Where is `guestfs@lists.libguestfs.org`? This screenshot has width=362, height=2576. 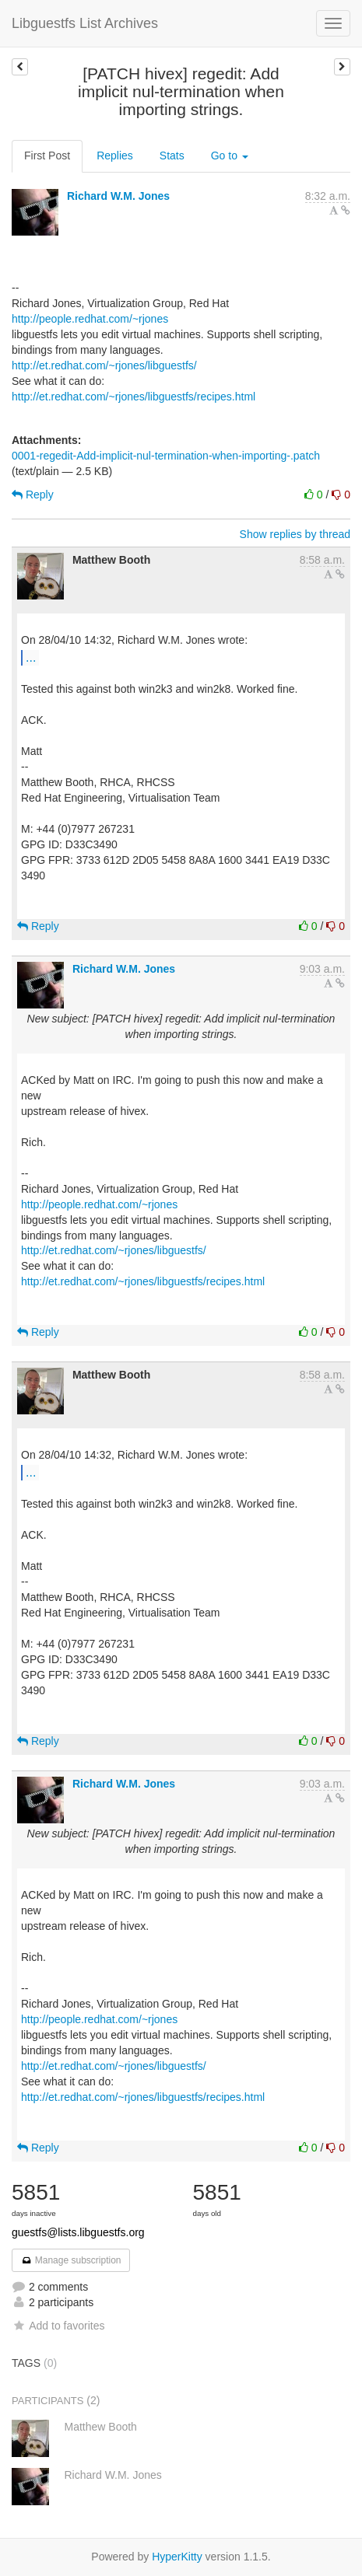 guestfs@lists.libguestfs.org is located at coordinates (78, 2232).